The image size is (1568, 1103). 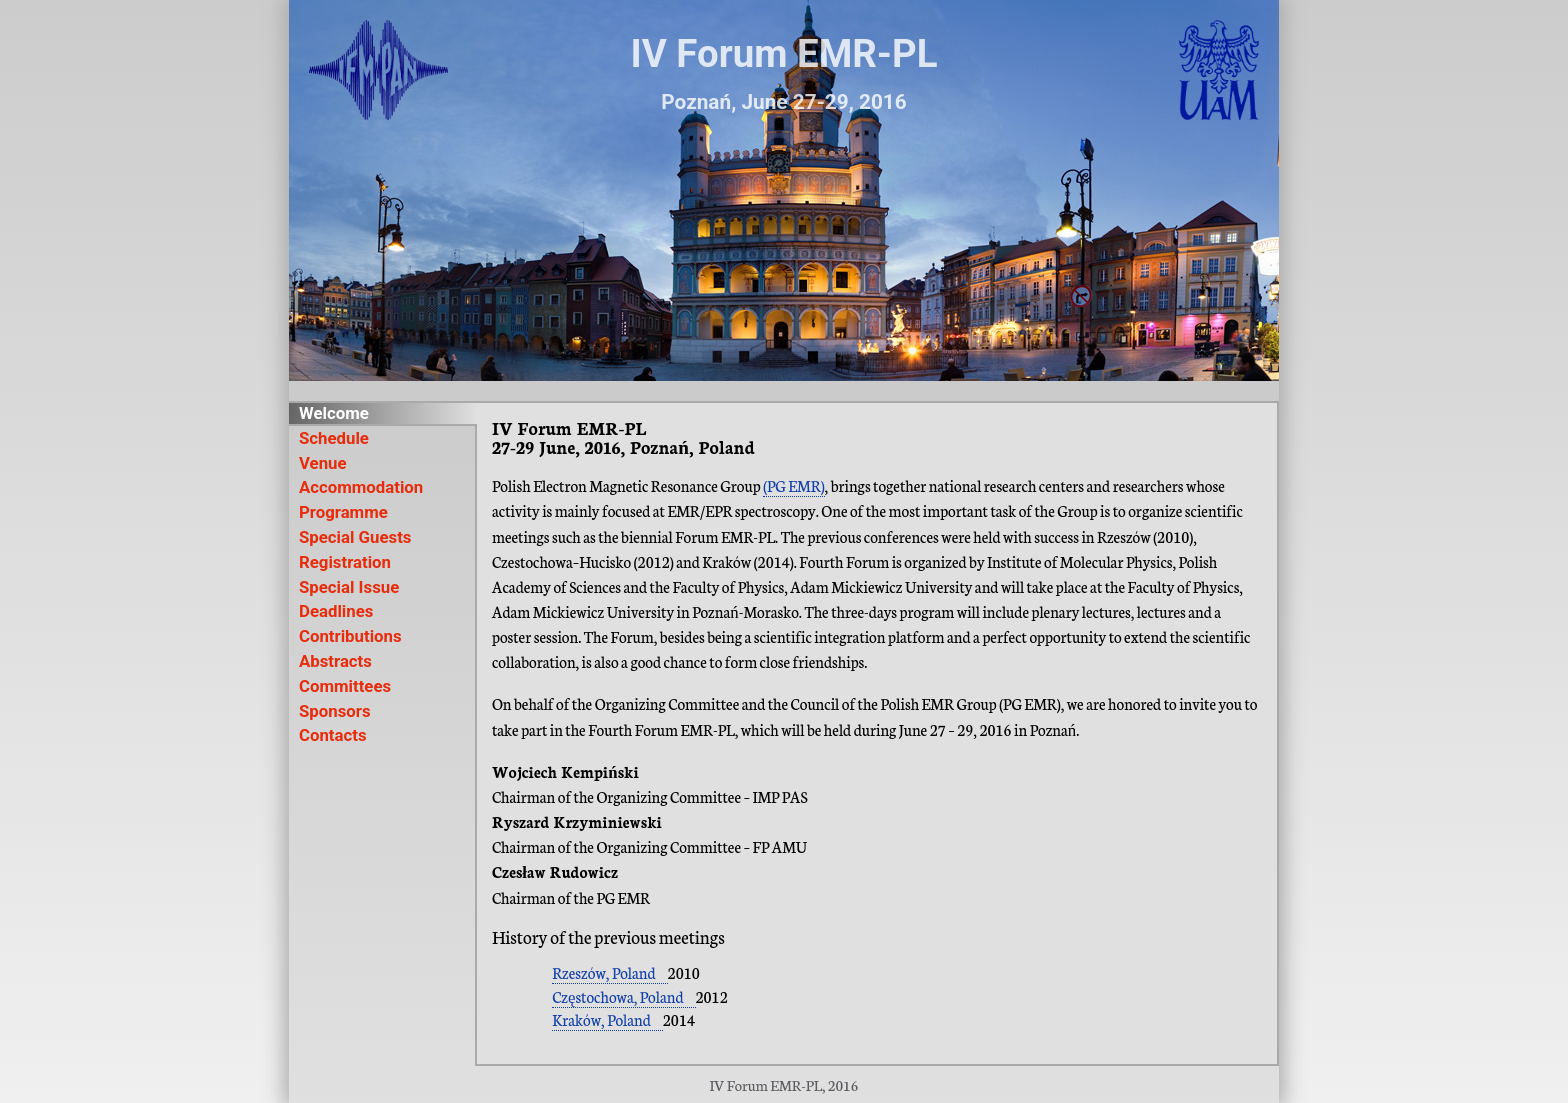 What do you see at coordinates (350, 636) in the screenshot?
I see `Contributions` at bounding box center [350, 636].